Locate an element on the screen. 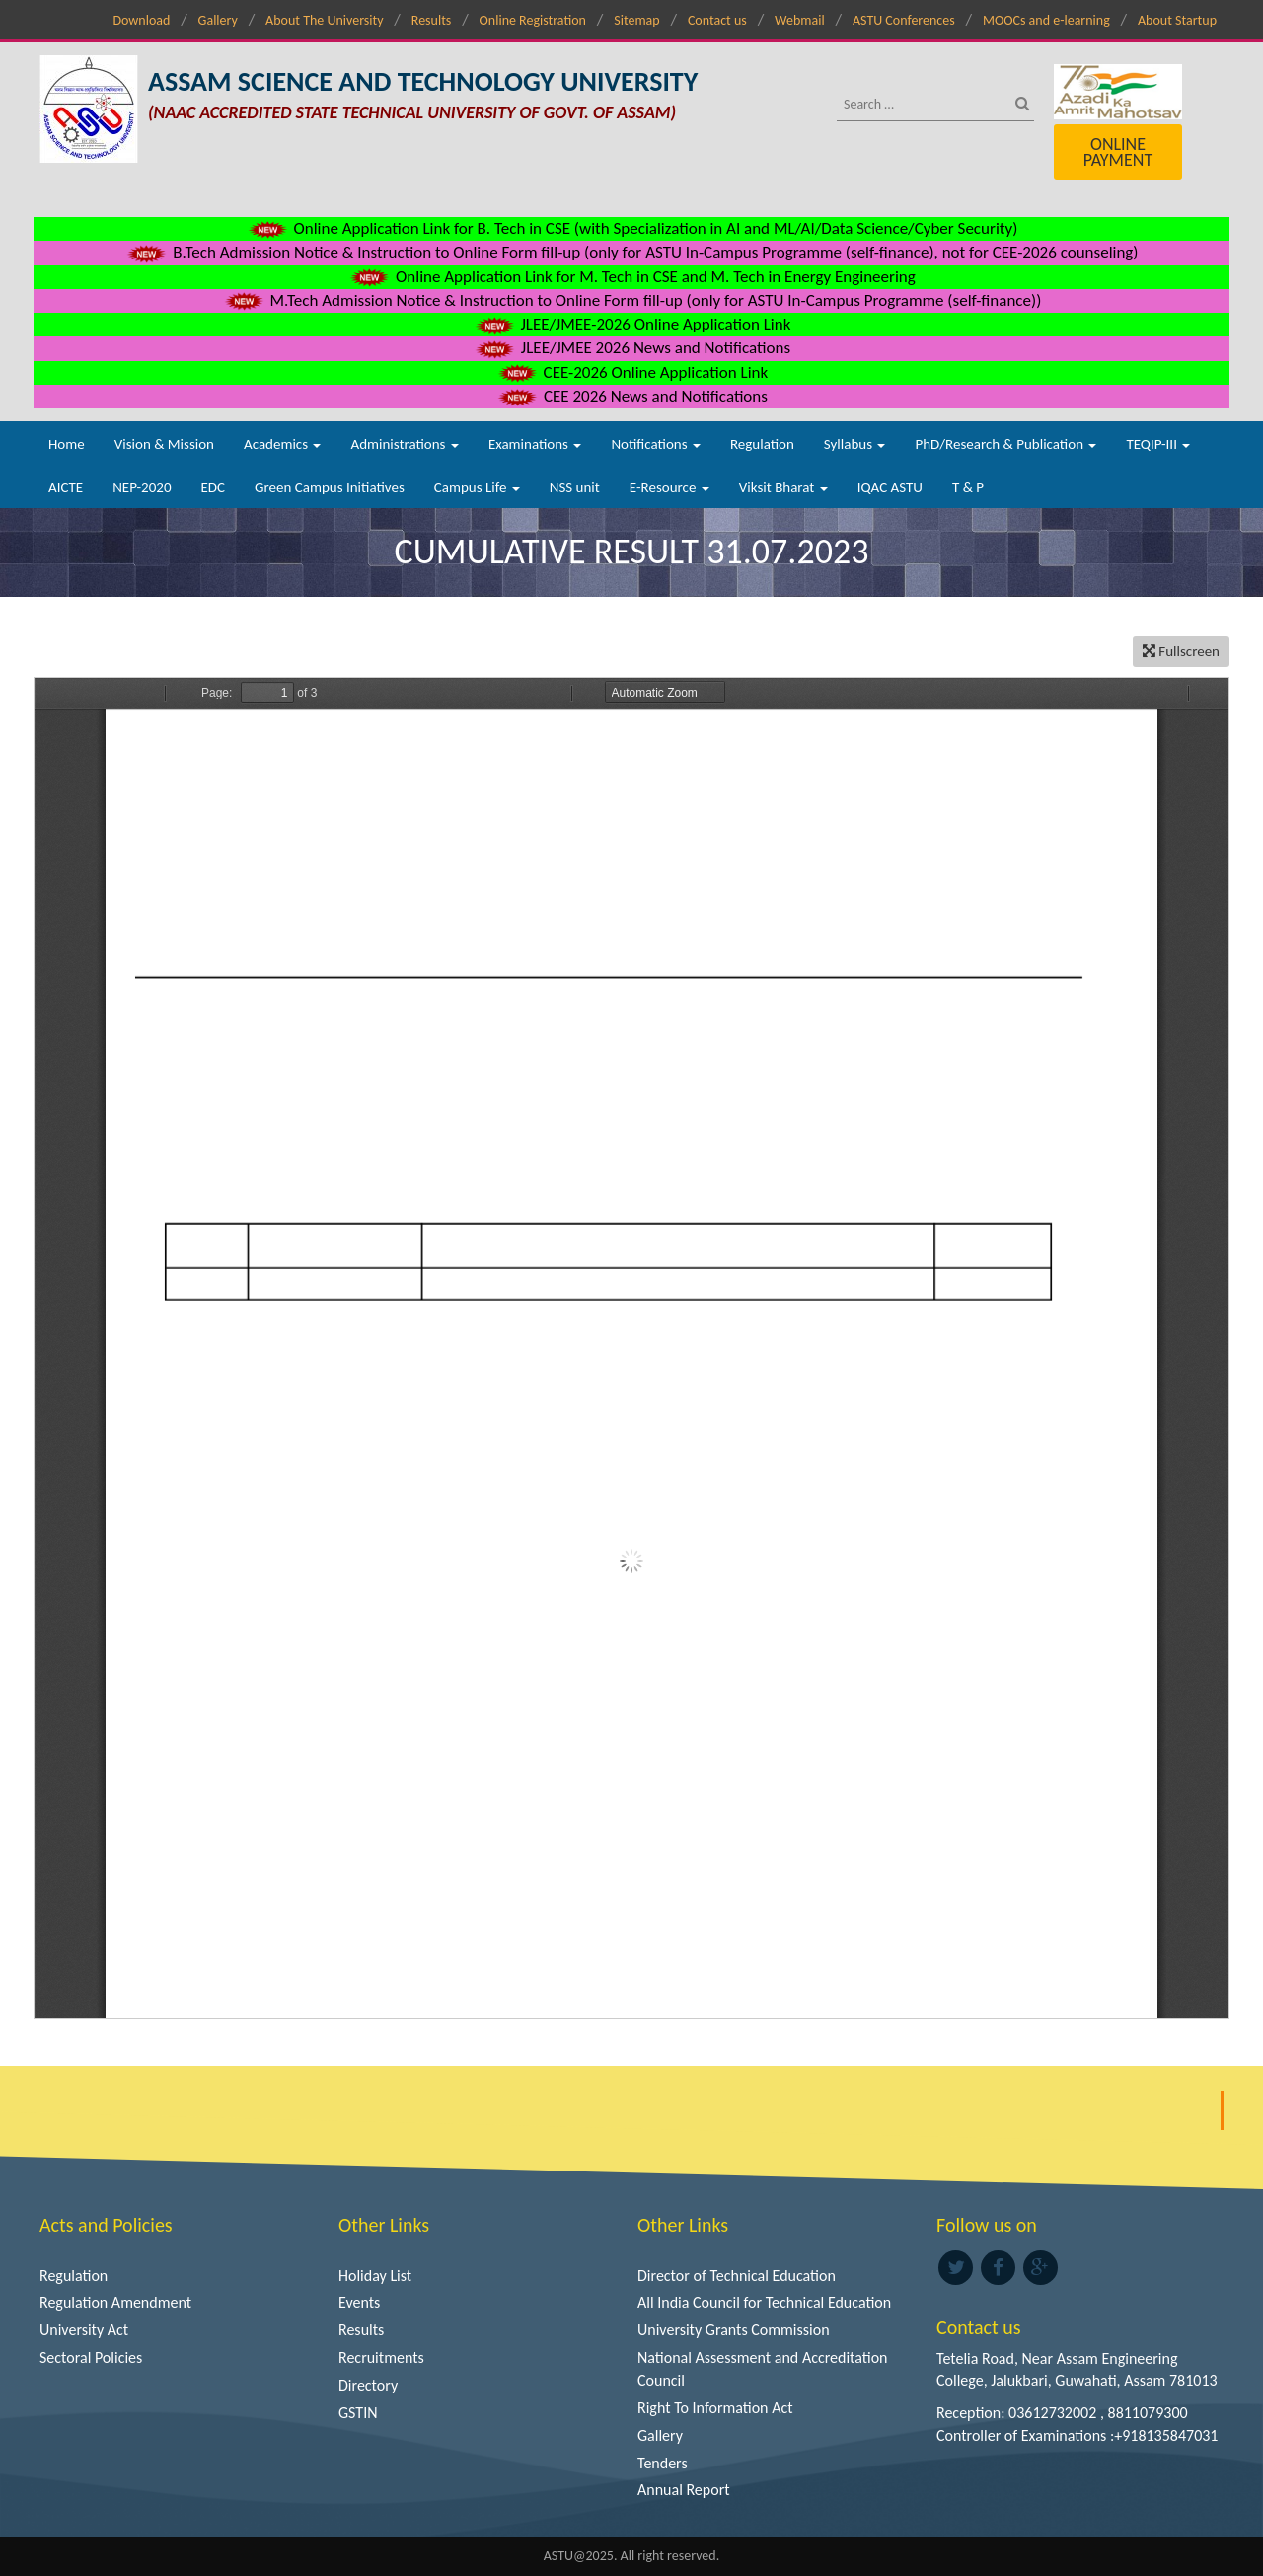 Image resolution: width=1263 pixels, height=2576 pixels. About The University is located at coordinates (324, 20).